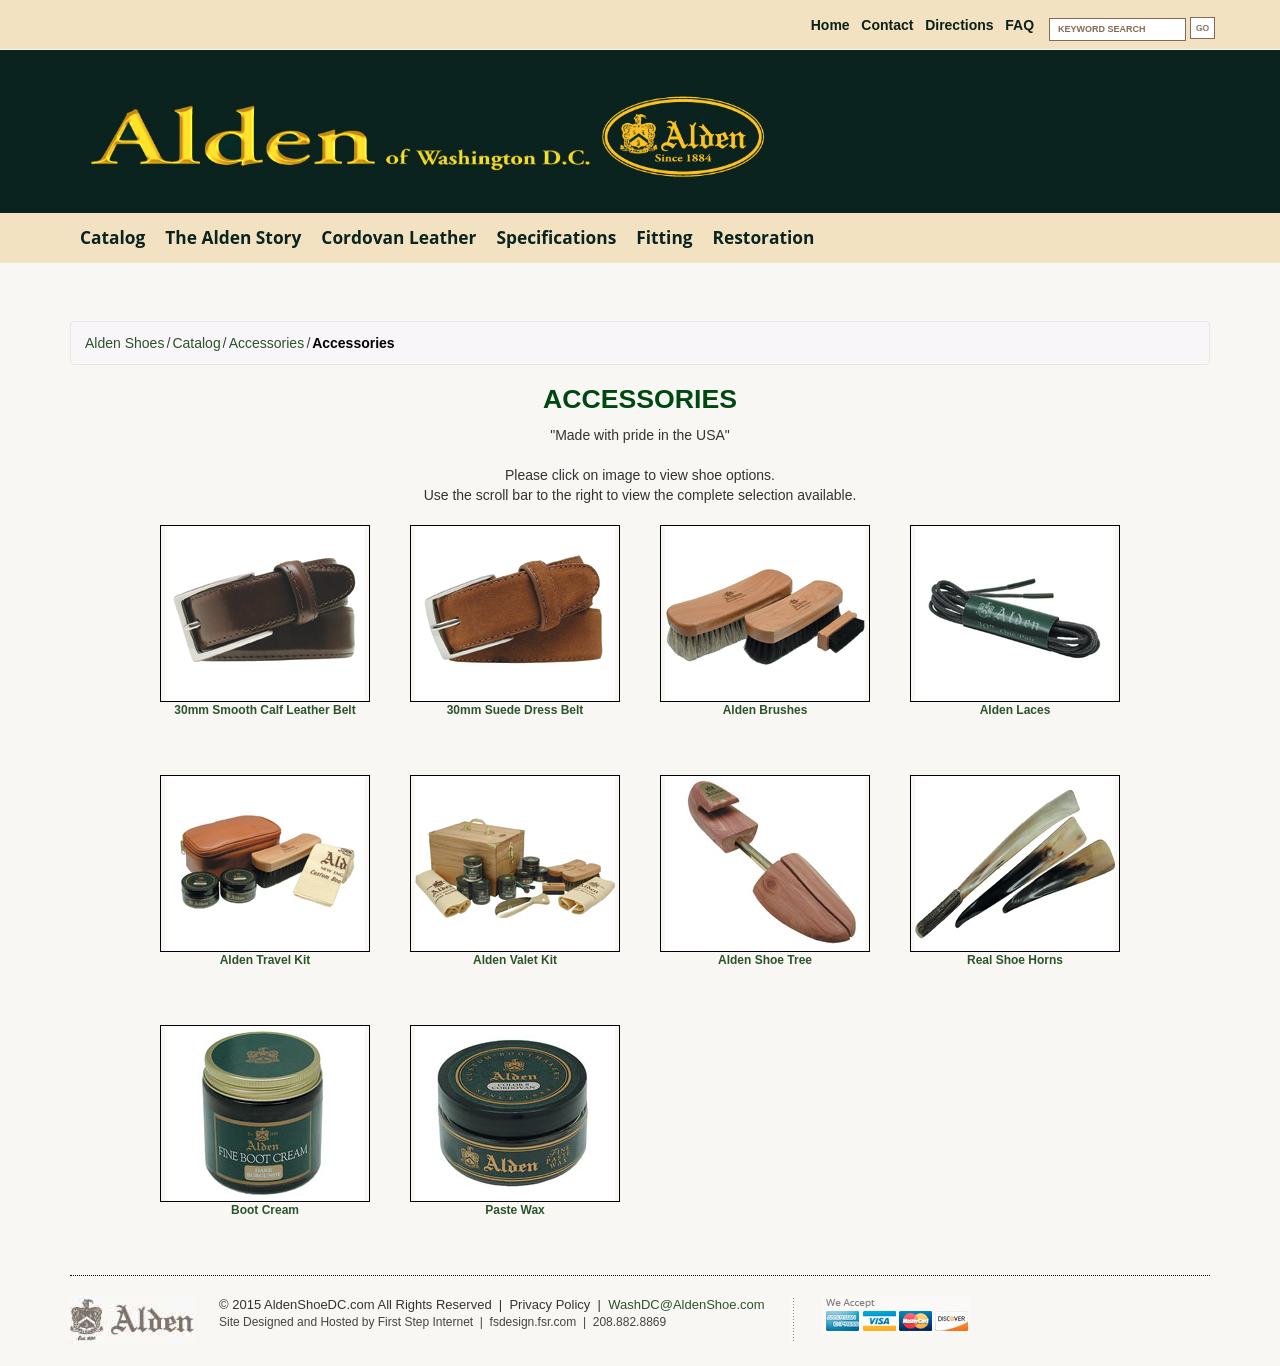 This screenshot has height=1366, width=1280. Describe the element at coordinates (124, 343) in the screenshot. I see `Alden Shoes` at that location.